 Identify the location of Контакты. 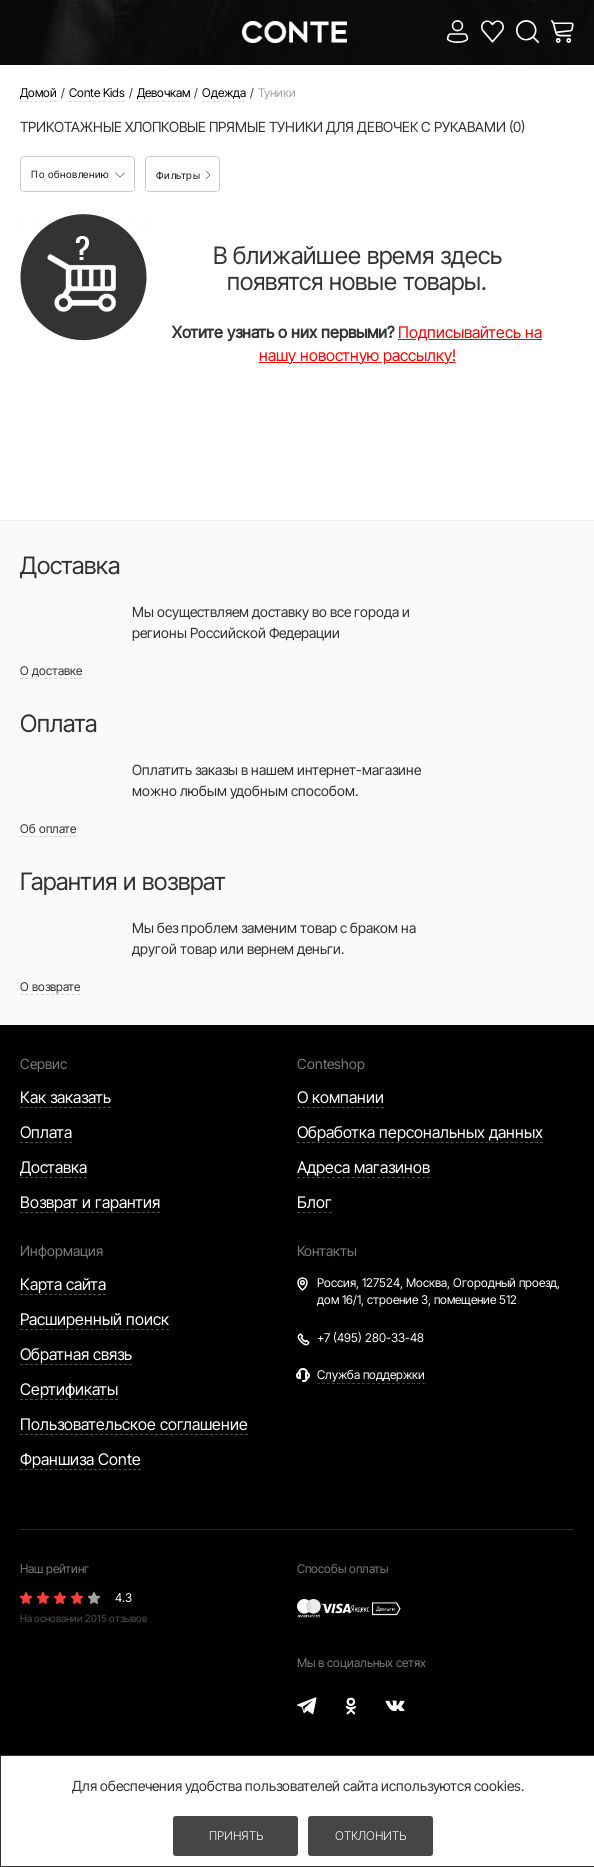
(327, 1250).